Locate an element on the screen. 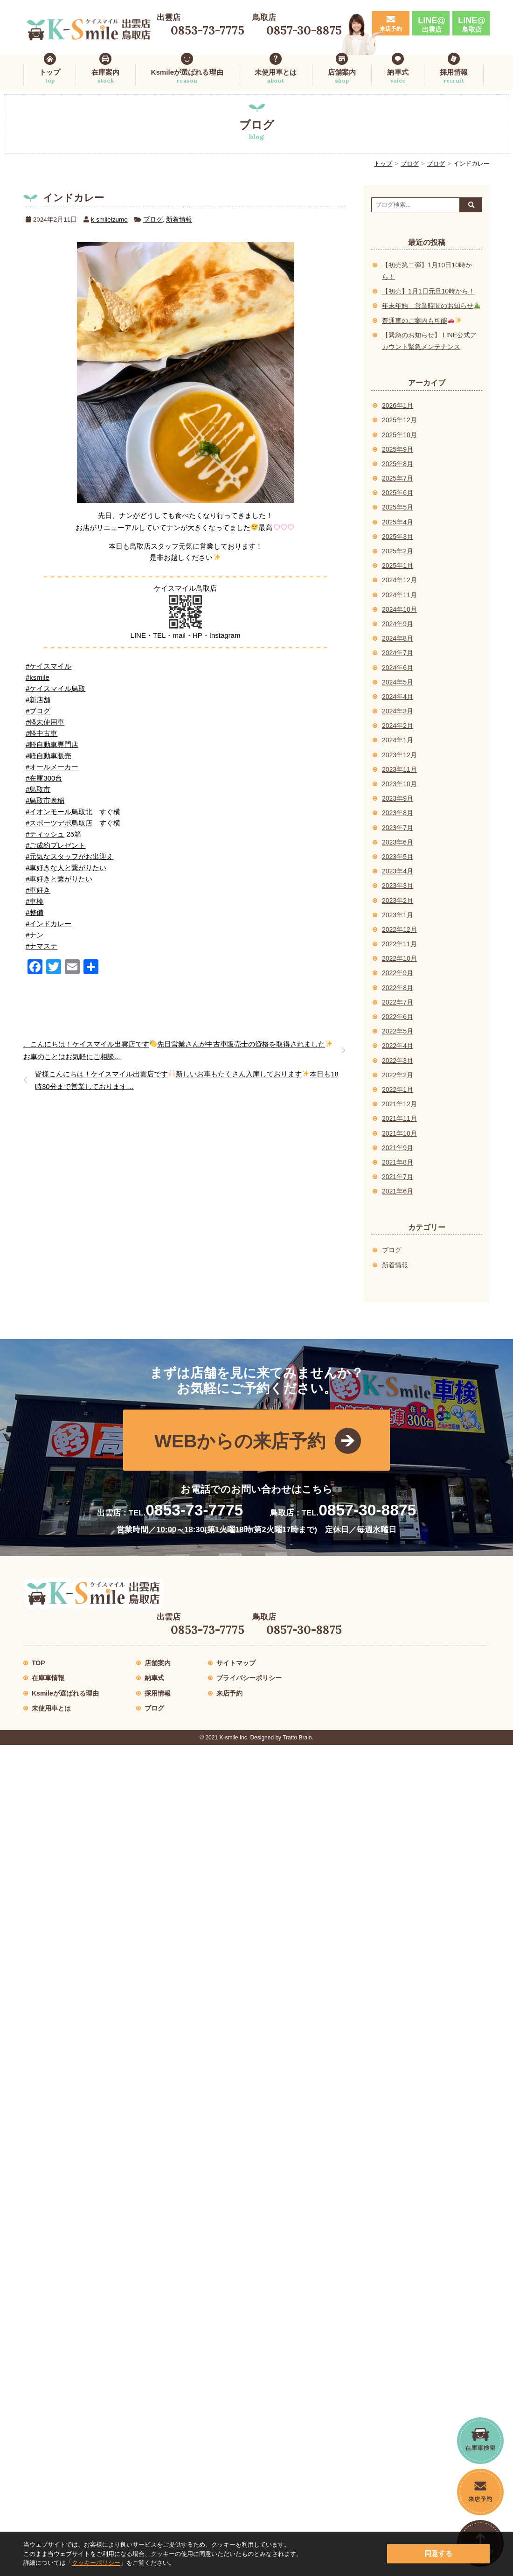 Image resolution: width=513 pixels, height=2576 pixels. 2022年1月 is located at coordinates (397, 1089).